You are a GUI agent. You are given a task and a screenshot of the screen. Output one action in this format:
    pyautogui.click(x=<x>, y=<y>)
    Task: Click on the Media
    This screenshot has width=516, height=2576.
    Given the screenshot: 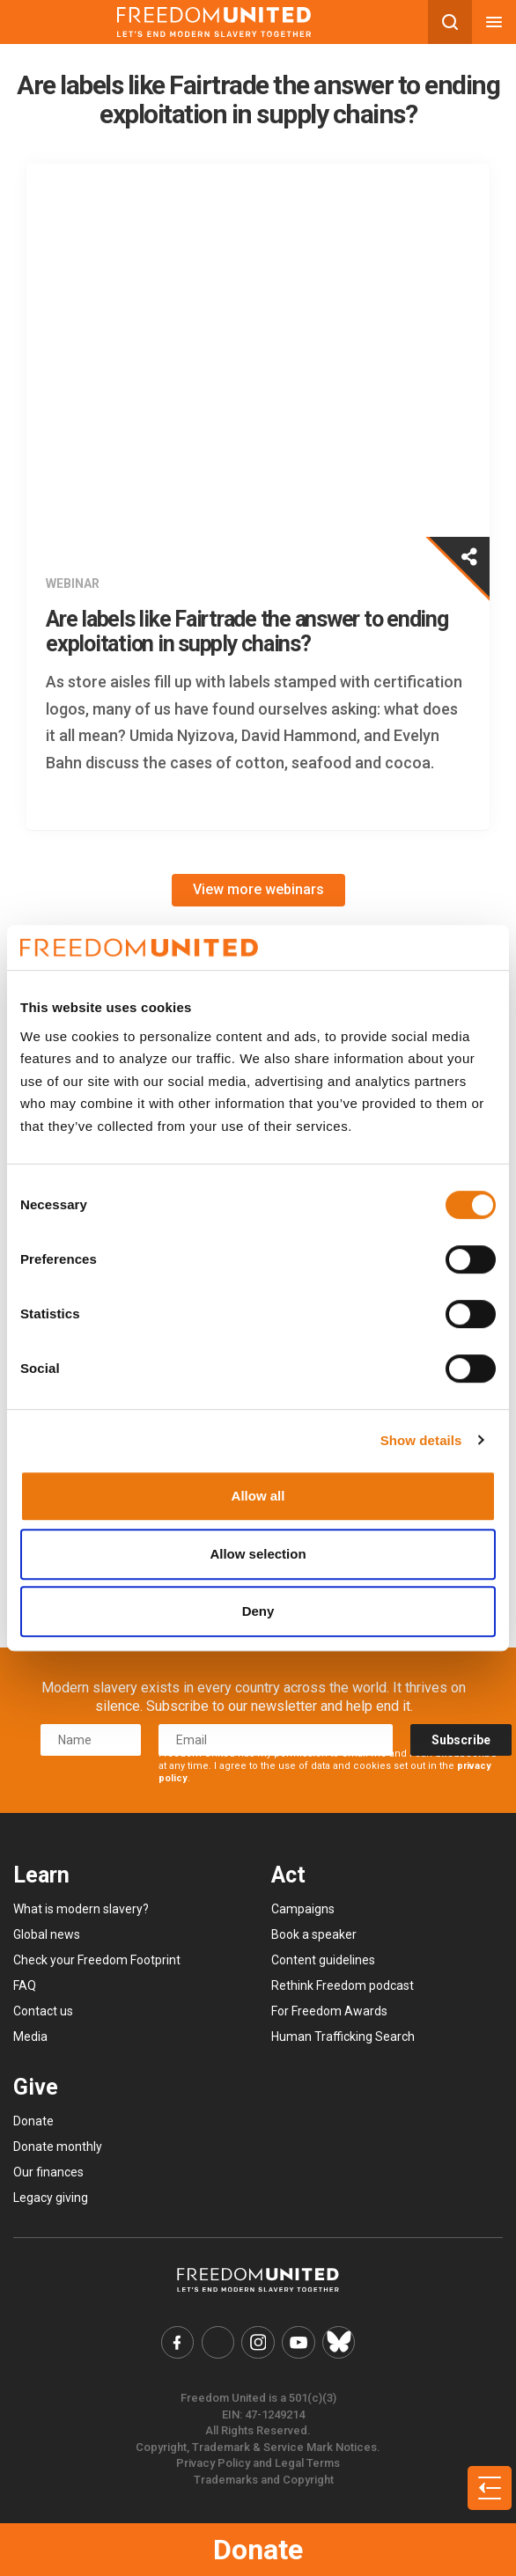 What is the action you would take?
    pyautogui.click(x=30, y=2036)
    